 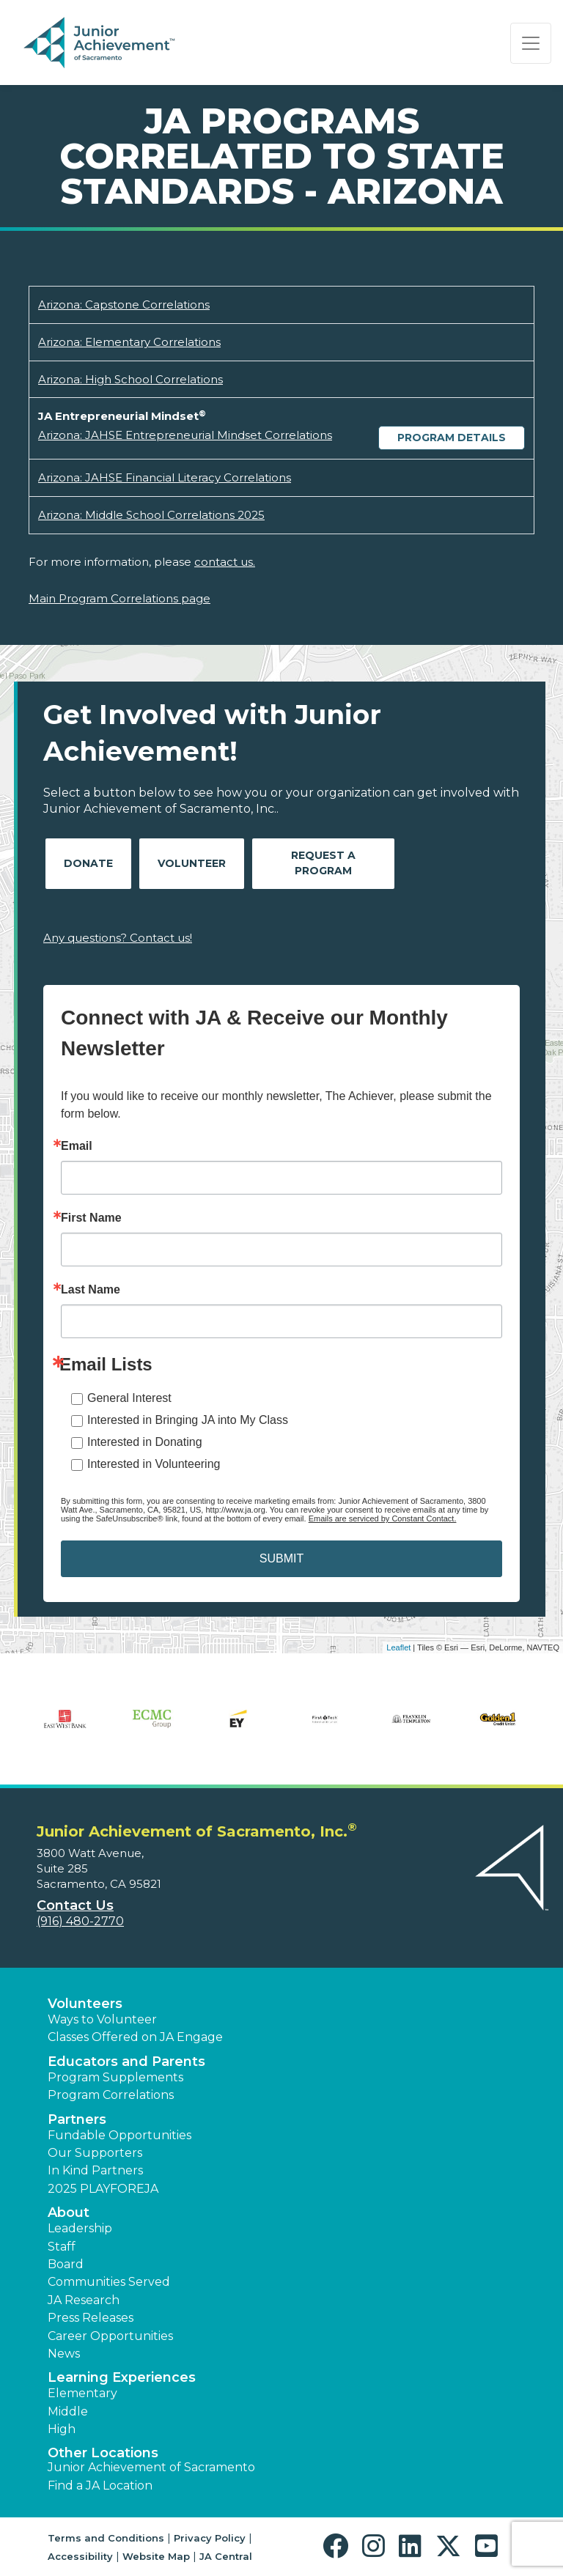 What do you see at coordinates (339, 2546) in the screenshot?
I see `[button]` at bounding box center [339, 2546].